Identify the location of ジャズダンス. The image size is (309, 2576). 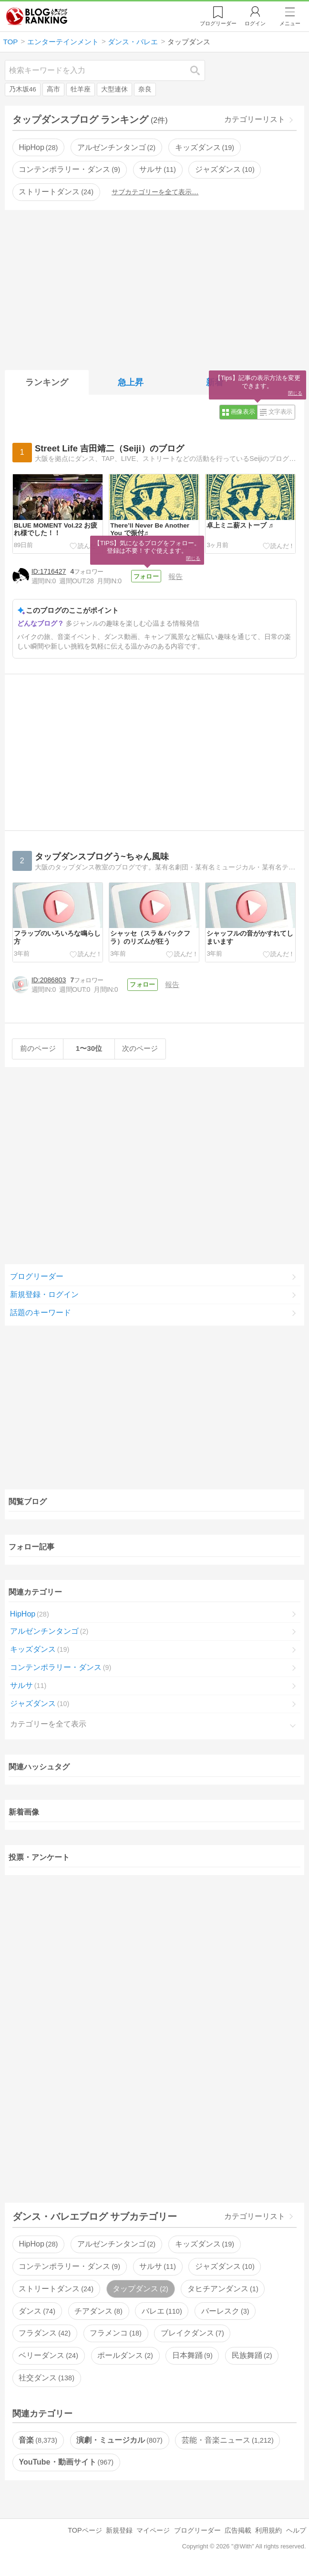
(224, 169).